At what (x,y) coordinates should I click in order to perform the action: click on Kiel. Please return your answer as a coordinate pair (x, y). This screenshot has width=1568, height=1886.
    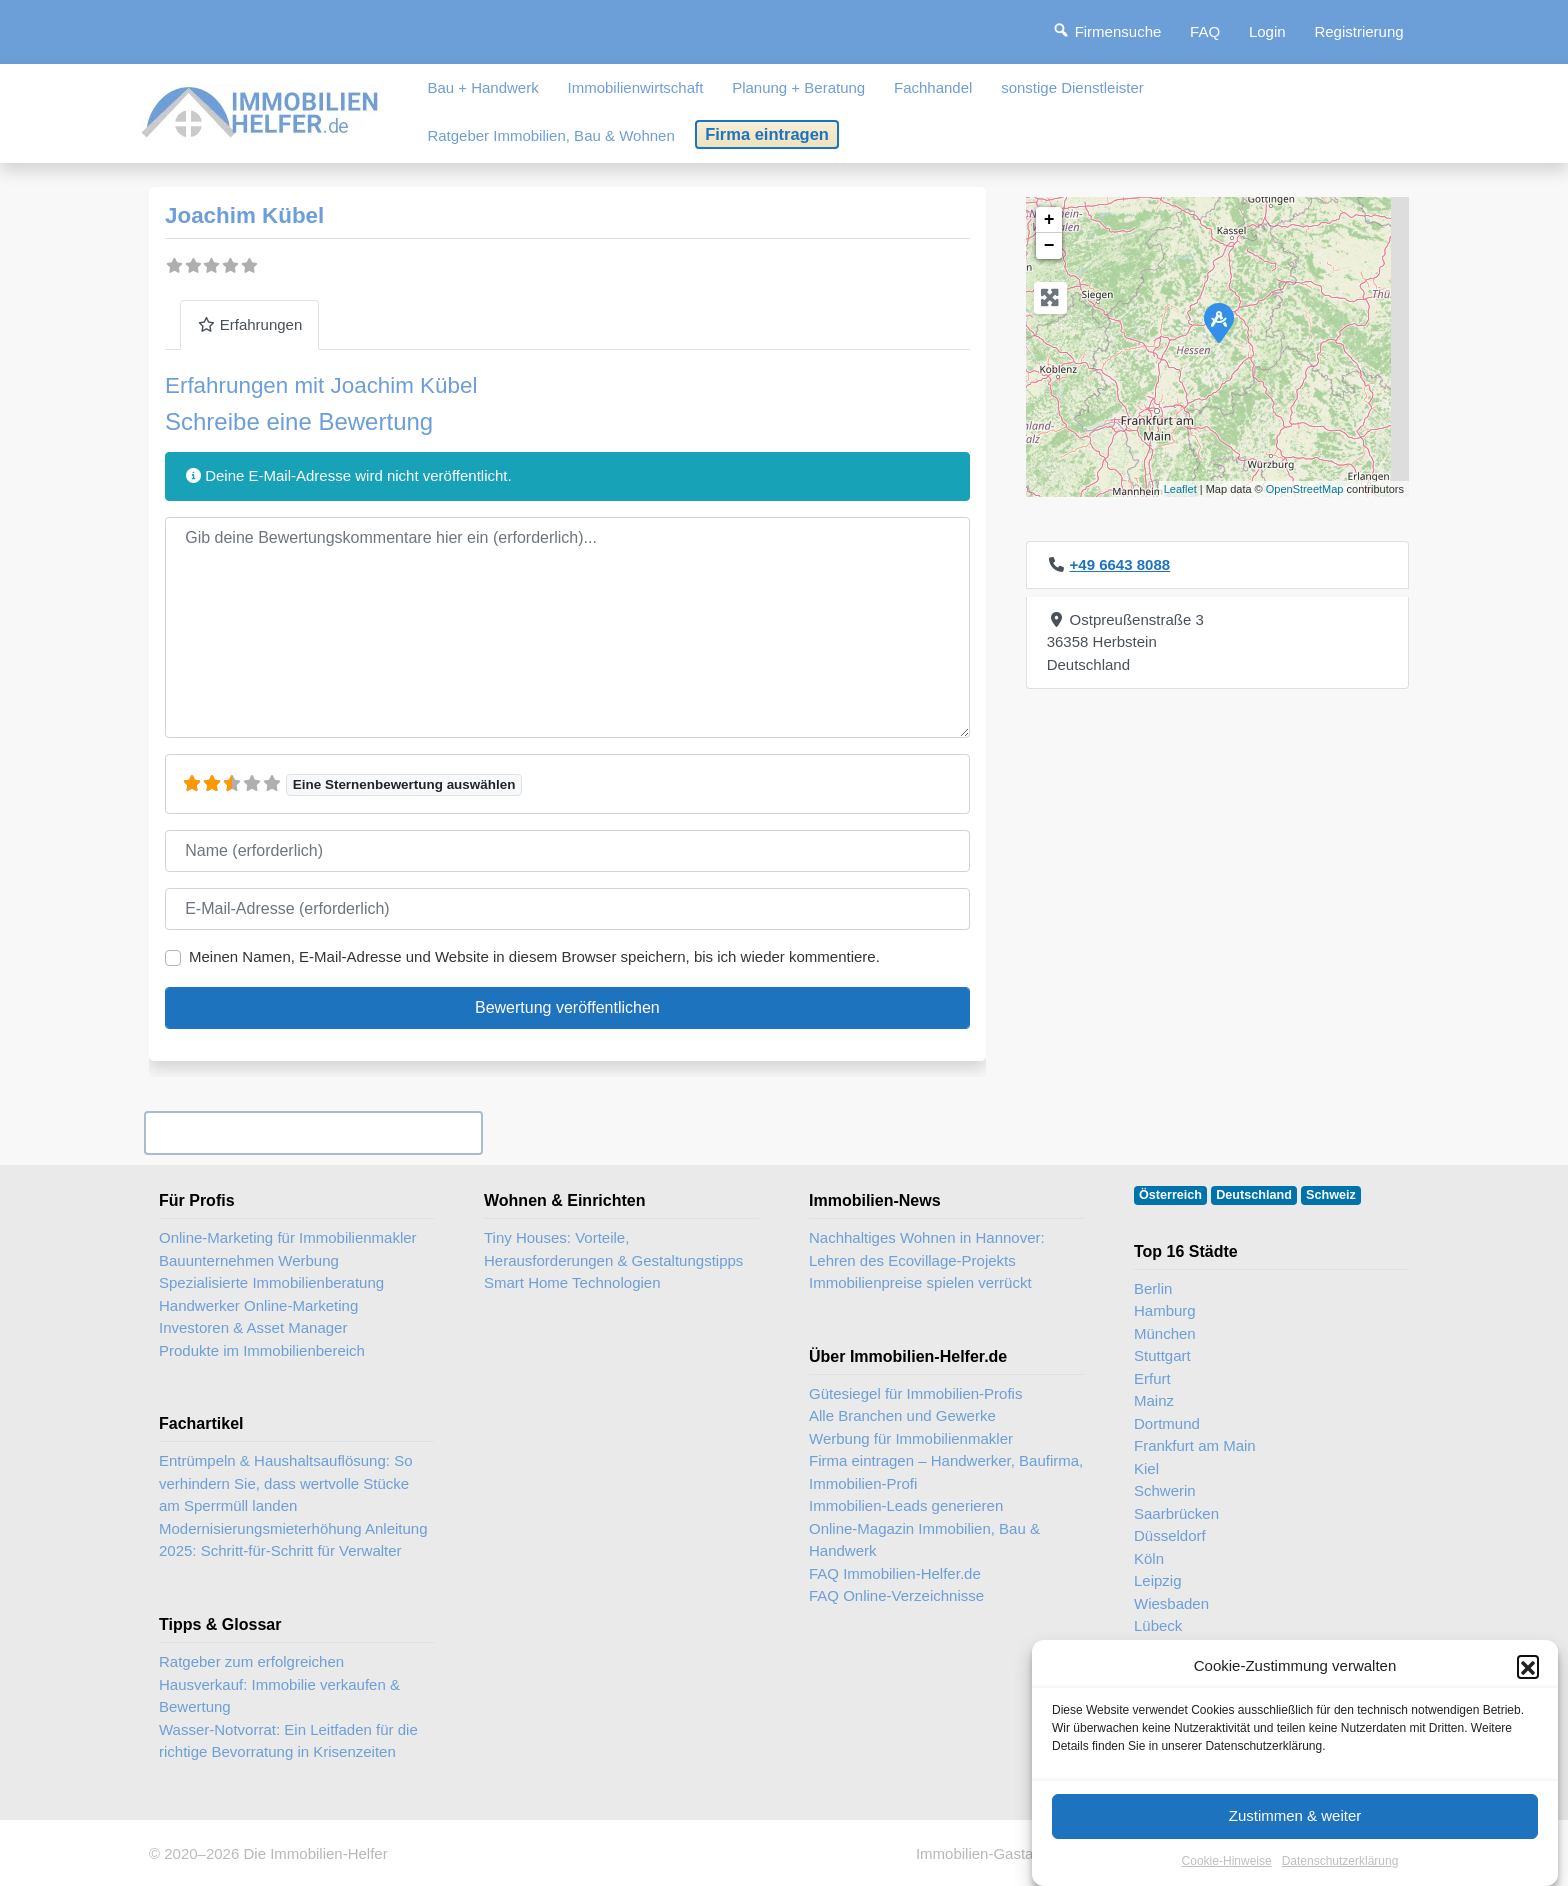
    Looking at the image, I should click on (1146, 1468).